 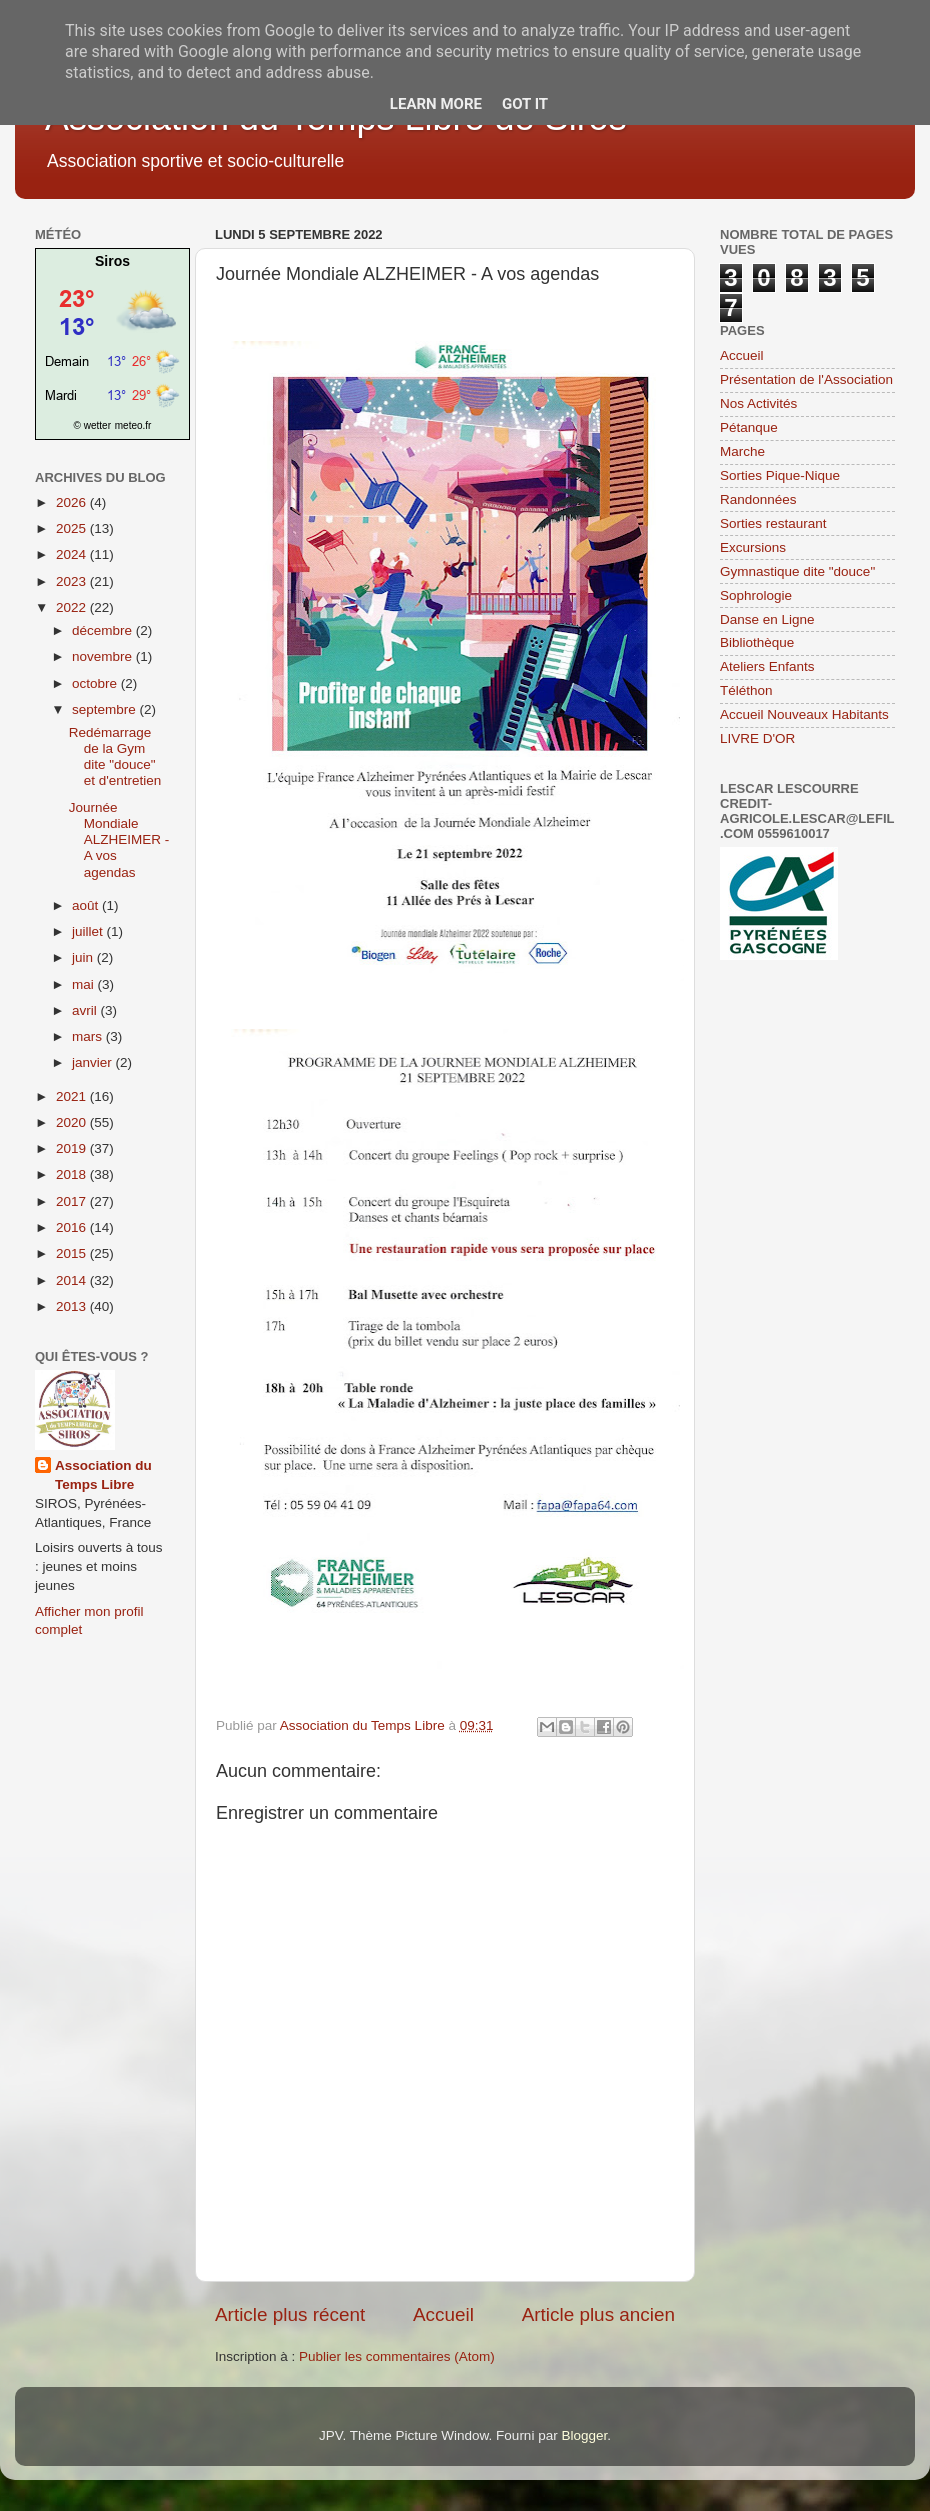 What do you see at coordinates (757, 738) in the screenshot?
I see `LIVRE D'OR` at bounding box center [757, 738].